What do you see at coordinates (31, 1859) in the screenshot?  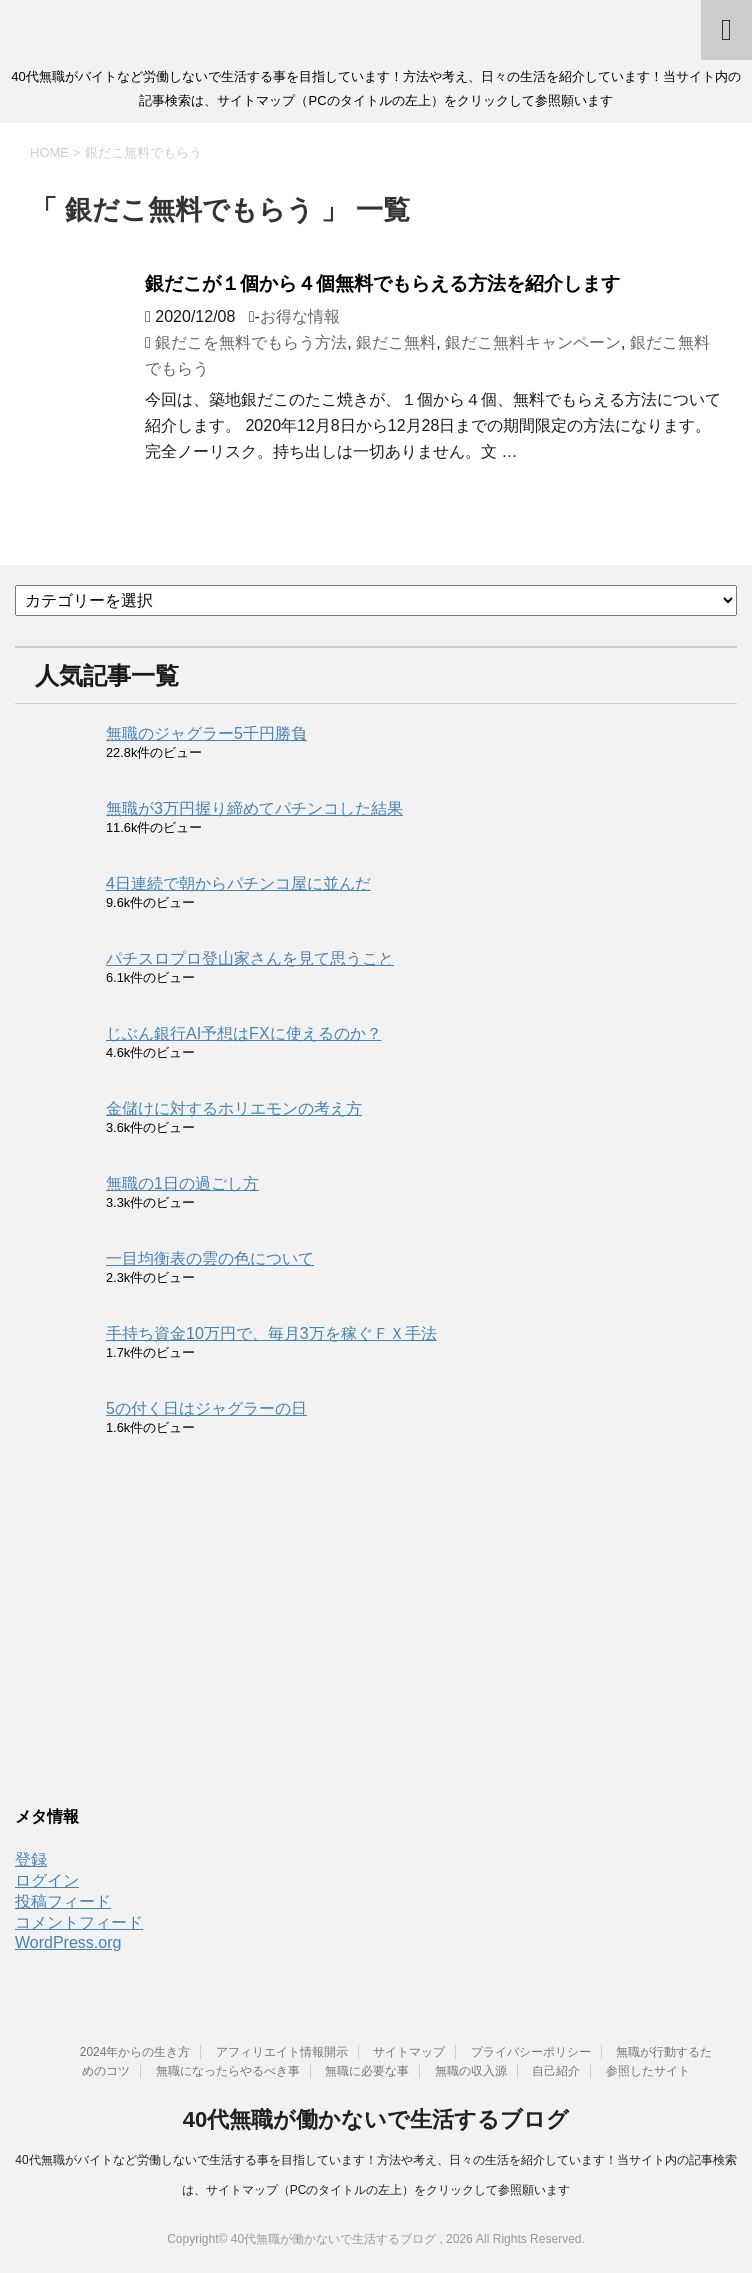 I see `登録` at bounding box center [31, 1859].